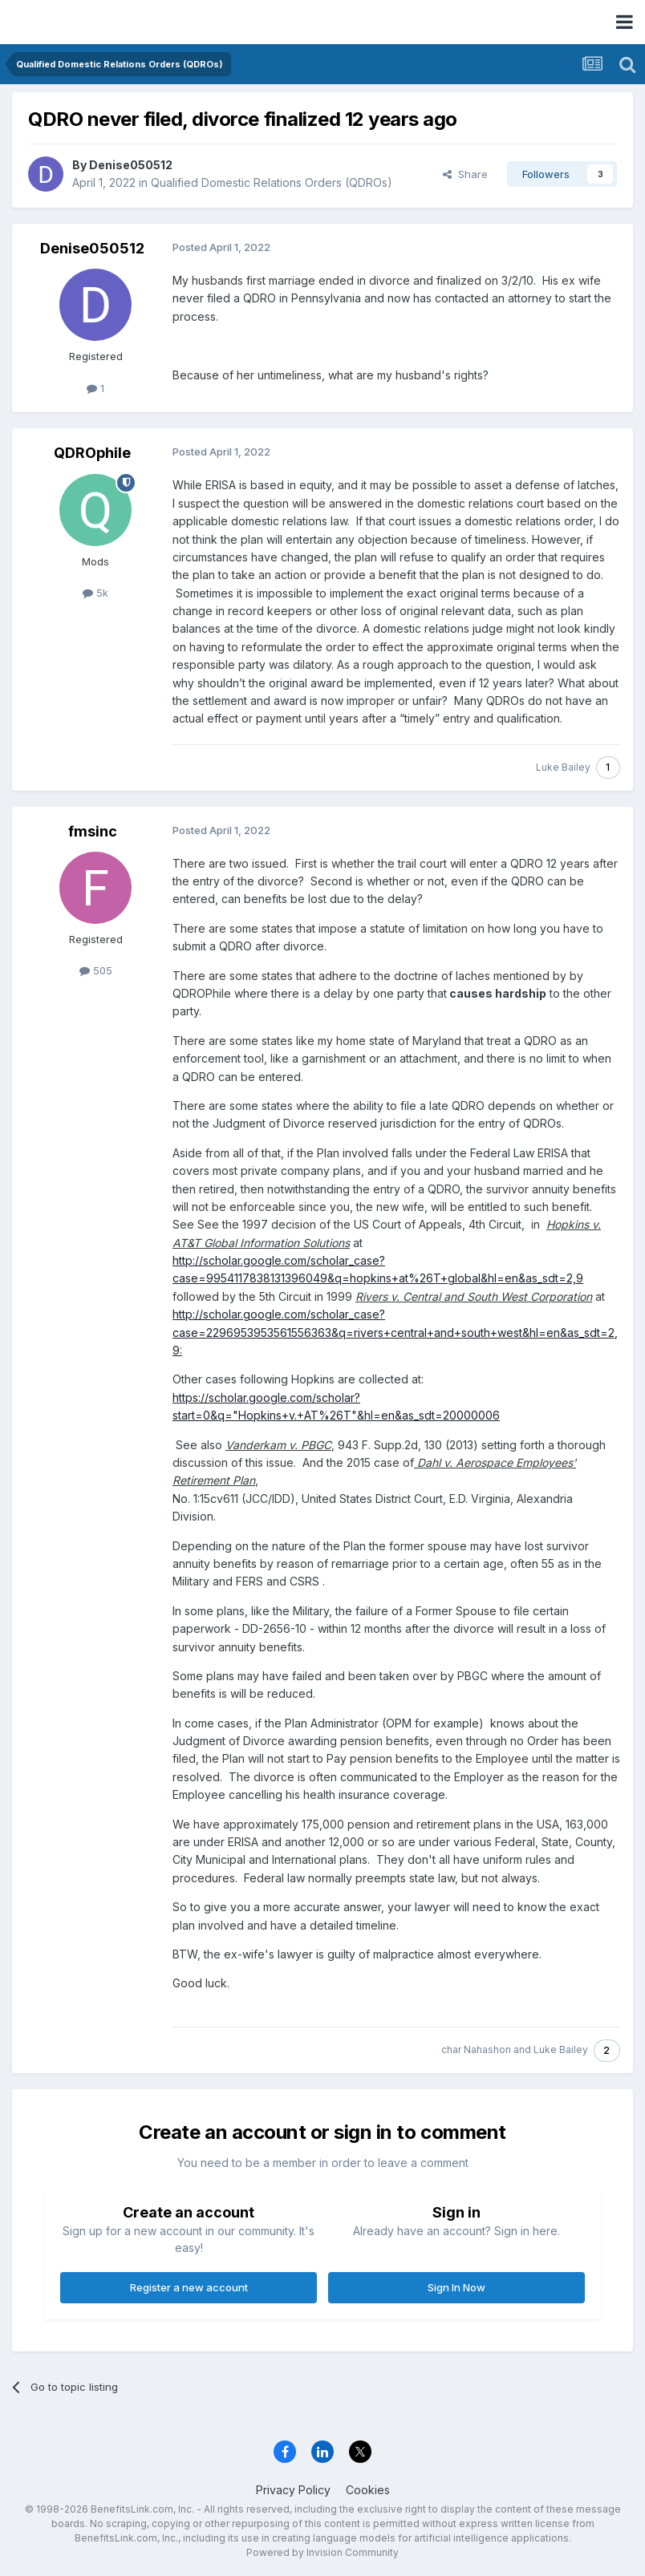 This screenshot has height=2576, width=645. Describe the element at coordinates (95, 970) in the screenshot. I see `505` at that location.